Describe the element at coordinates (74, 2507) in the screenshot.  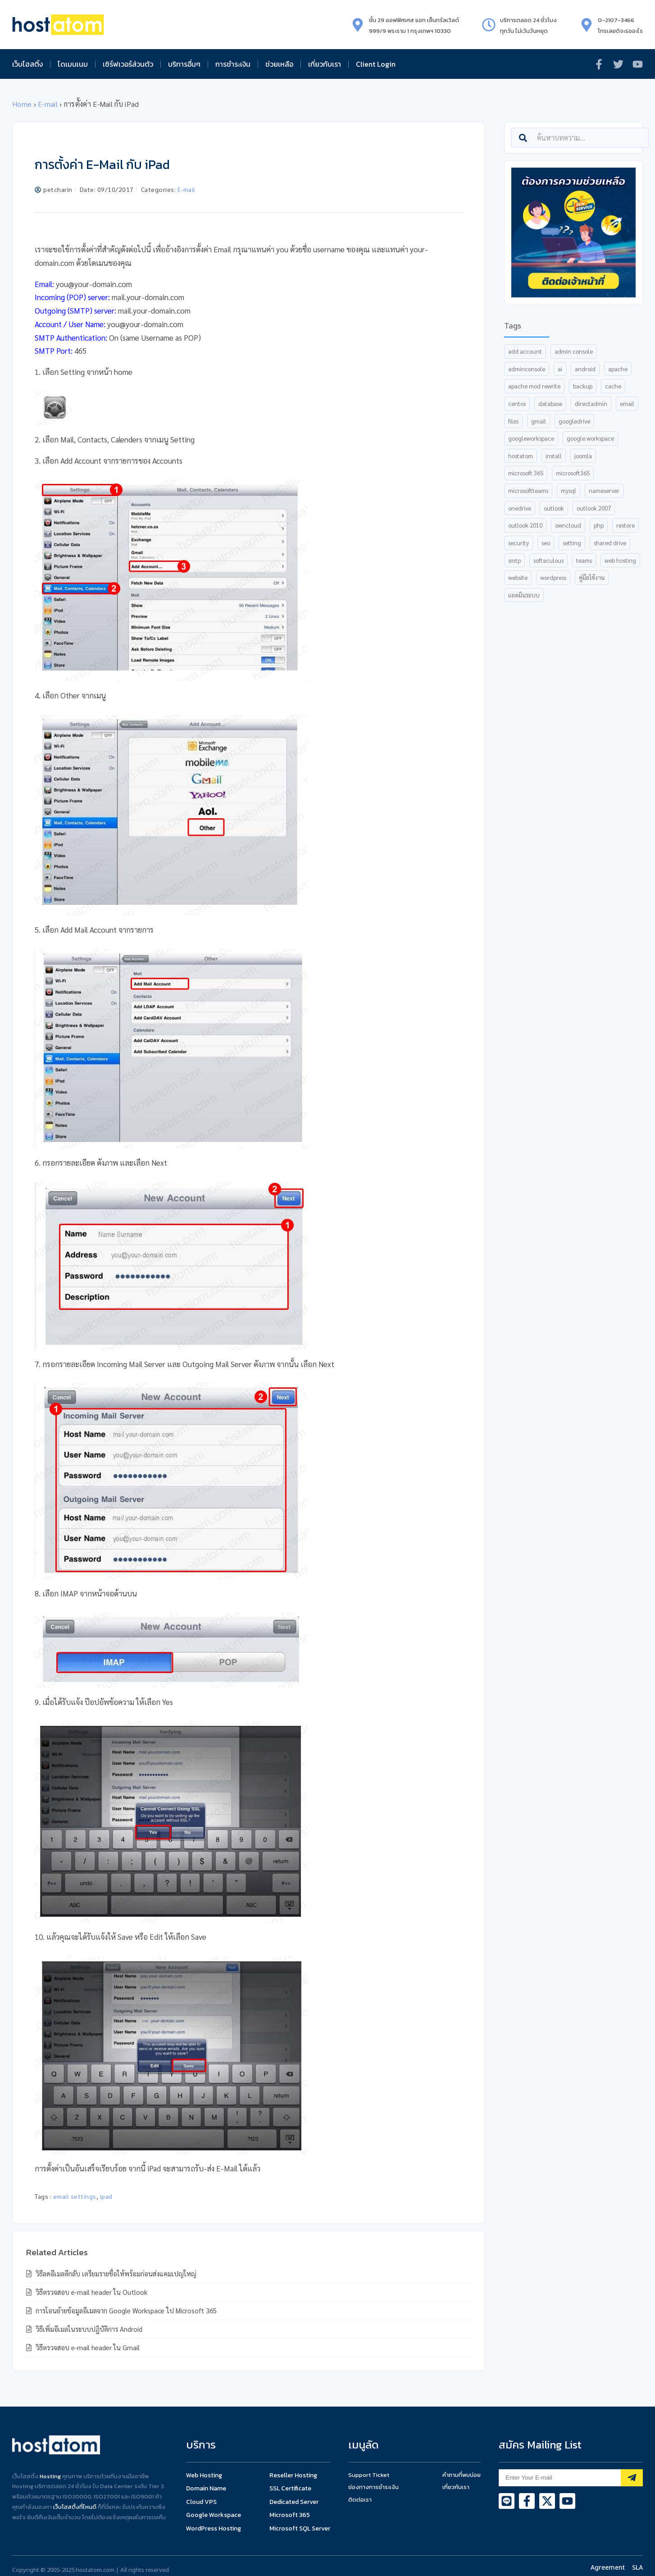
I see `เว็บโฮสติ้งที่ไหนดี` at that location.